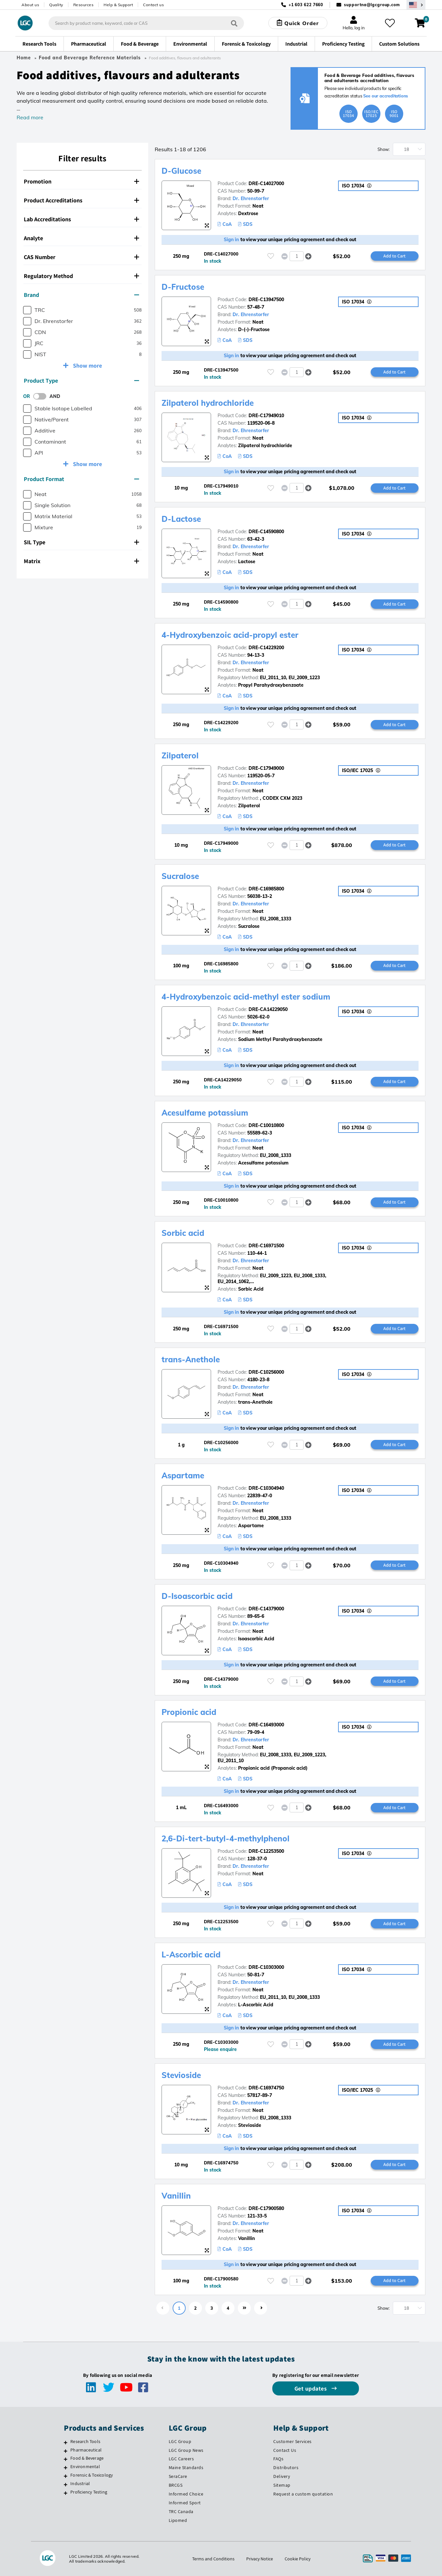 This screenshot has width=442, height=2576. Describe the element at coordinates (186, 2467) in the screenshot. I see `Maine Standards` at that location.